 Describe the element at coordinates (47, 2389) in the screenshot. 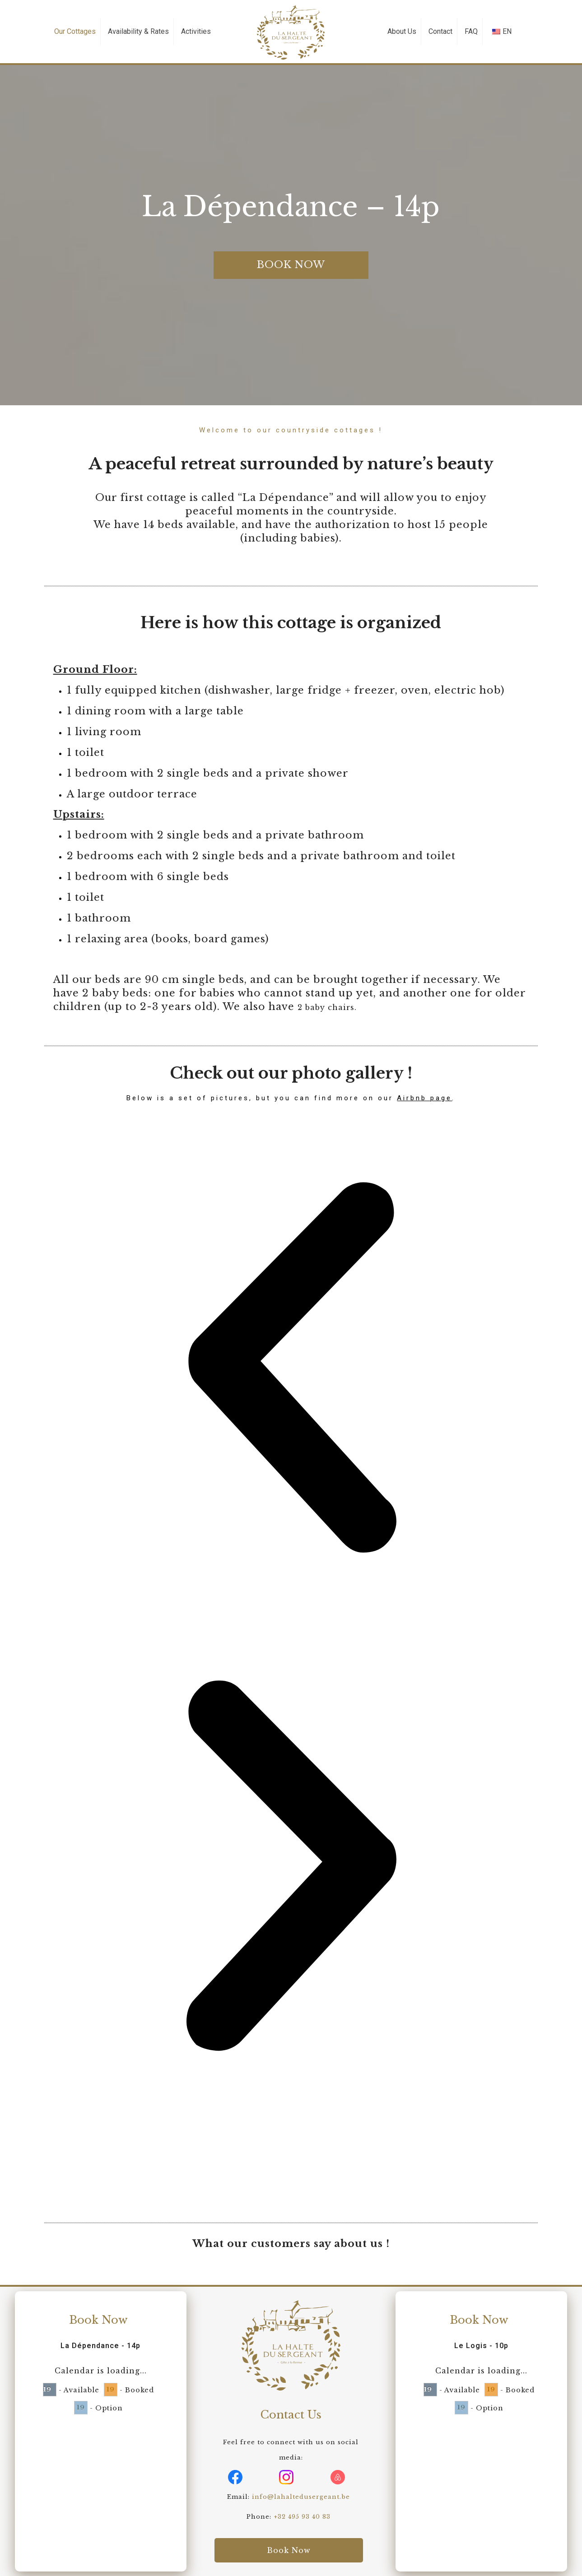

I see `19` at that location.